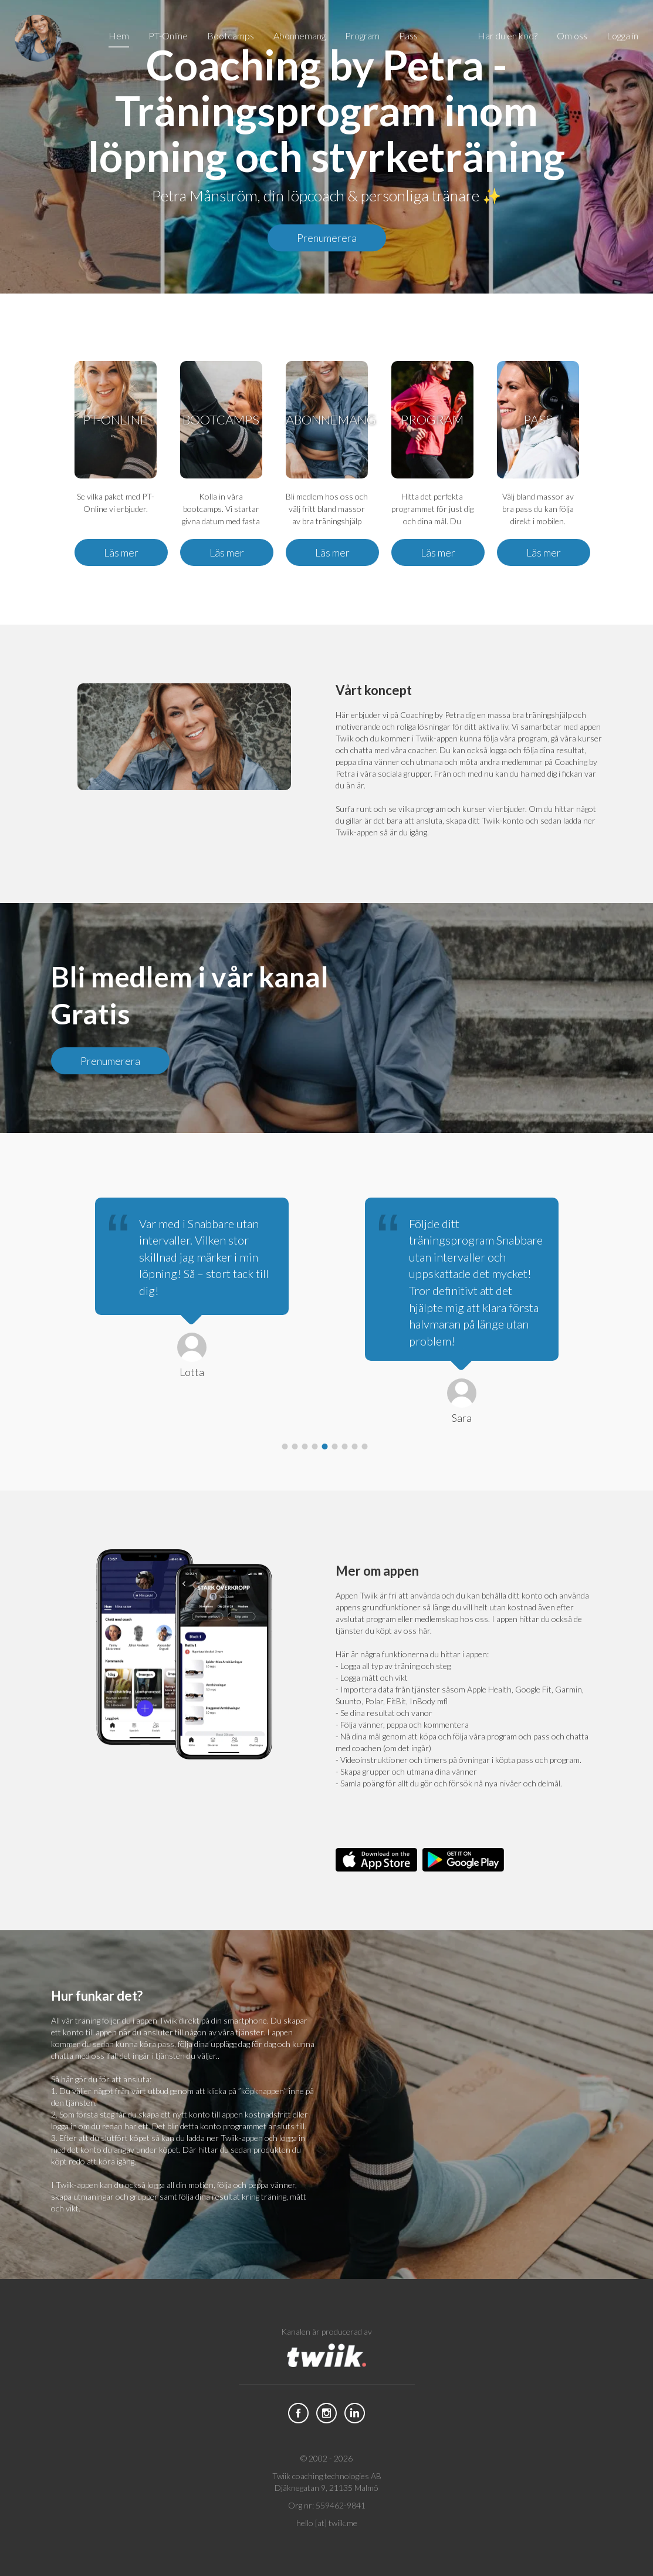 Image resolution: width=653 pixels, height=2576 pixels. Describe the element at coordinates (168, 35) in the screenshot. I see `PT-Online` at that location.